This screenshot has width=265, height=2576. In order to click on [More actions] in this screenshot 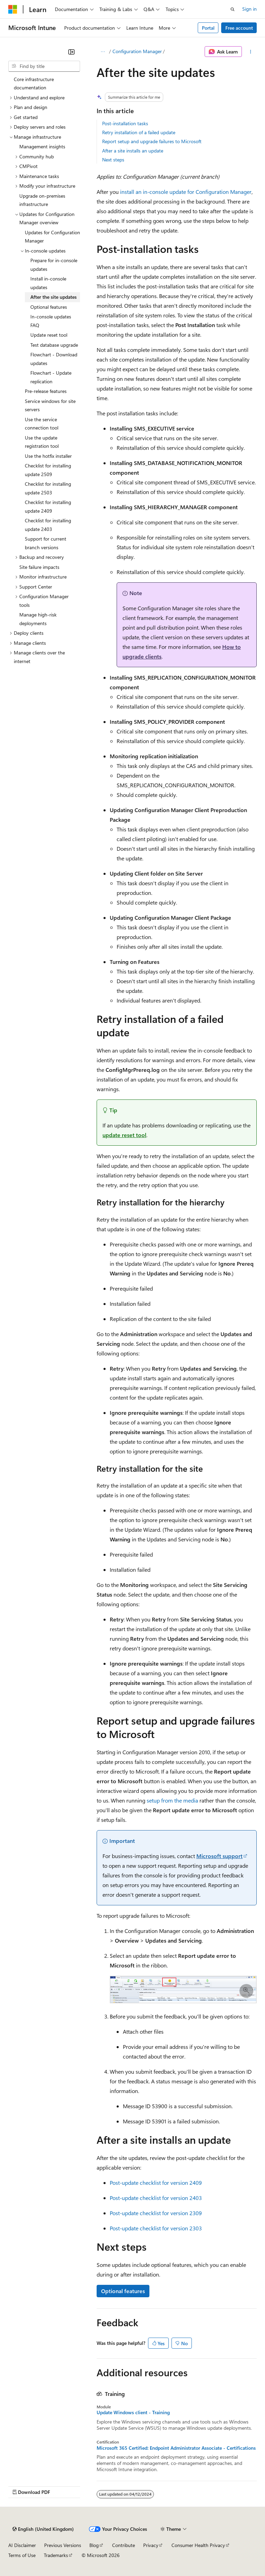, I will do `click(251, 51)`.